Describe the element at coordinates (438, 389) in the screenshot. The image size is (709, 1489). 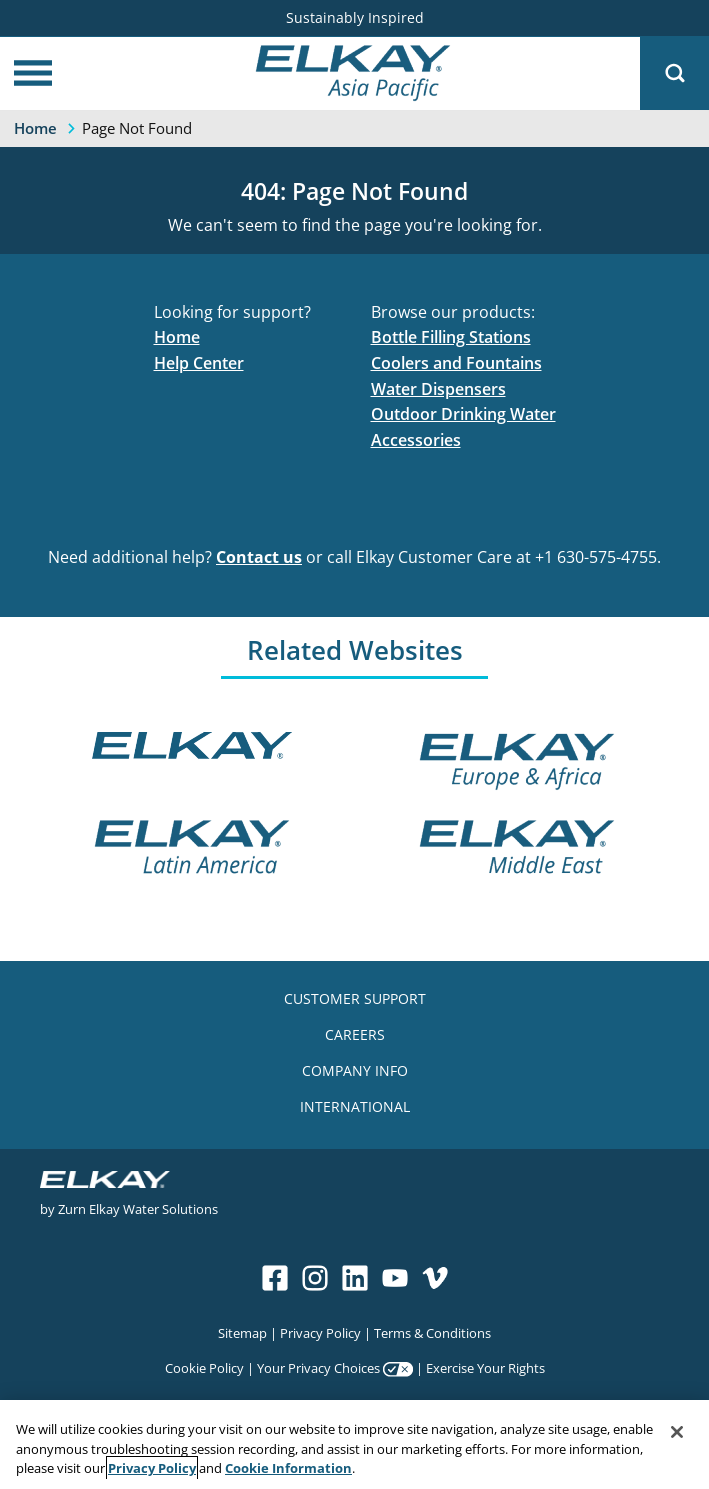
I see `Water Dispensers` at that location.